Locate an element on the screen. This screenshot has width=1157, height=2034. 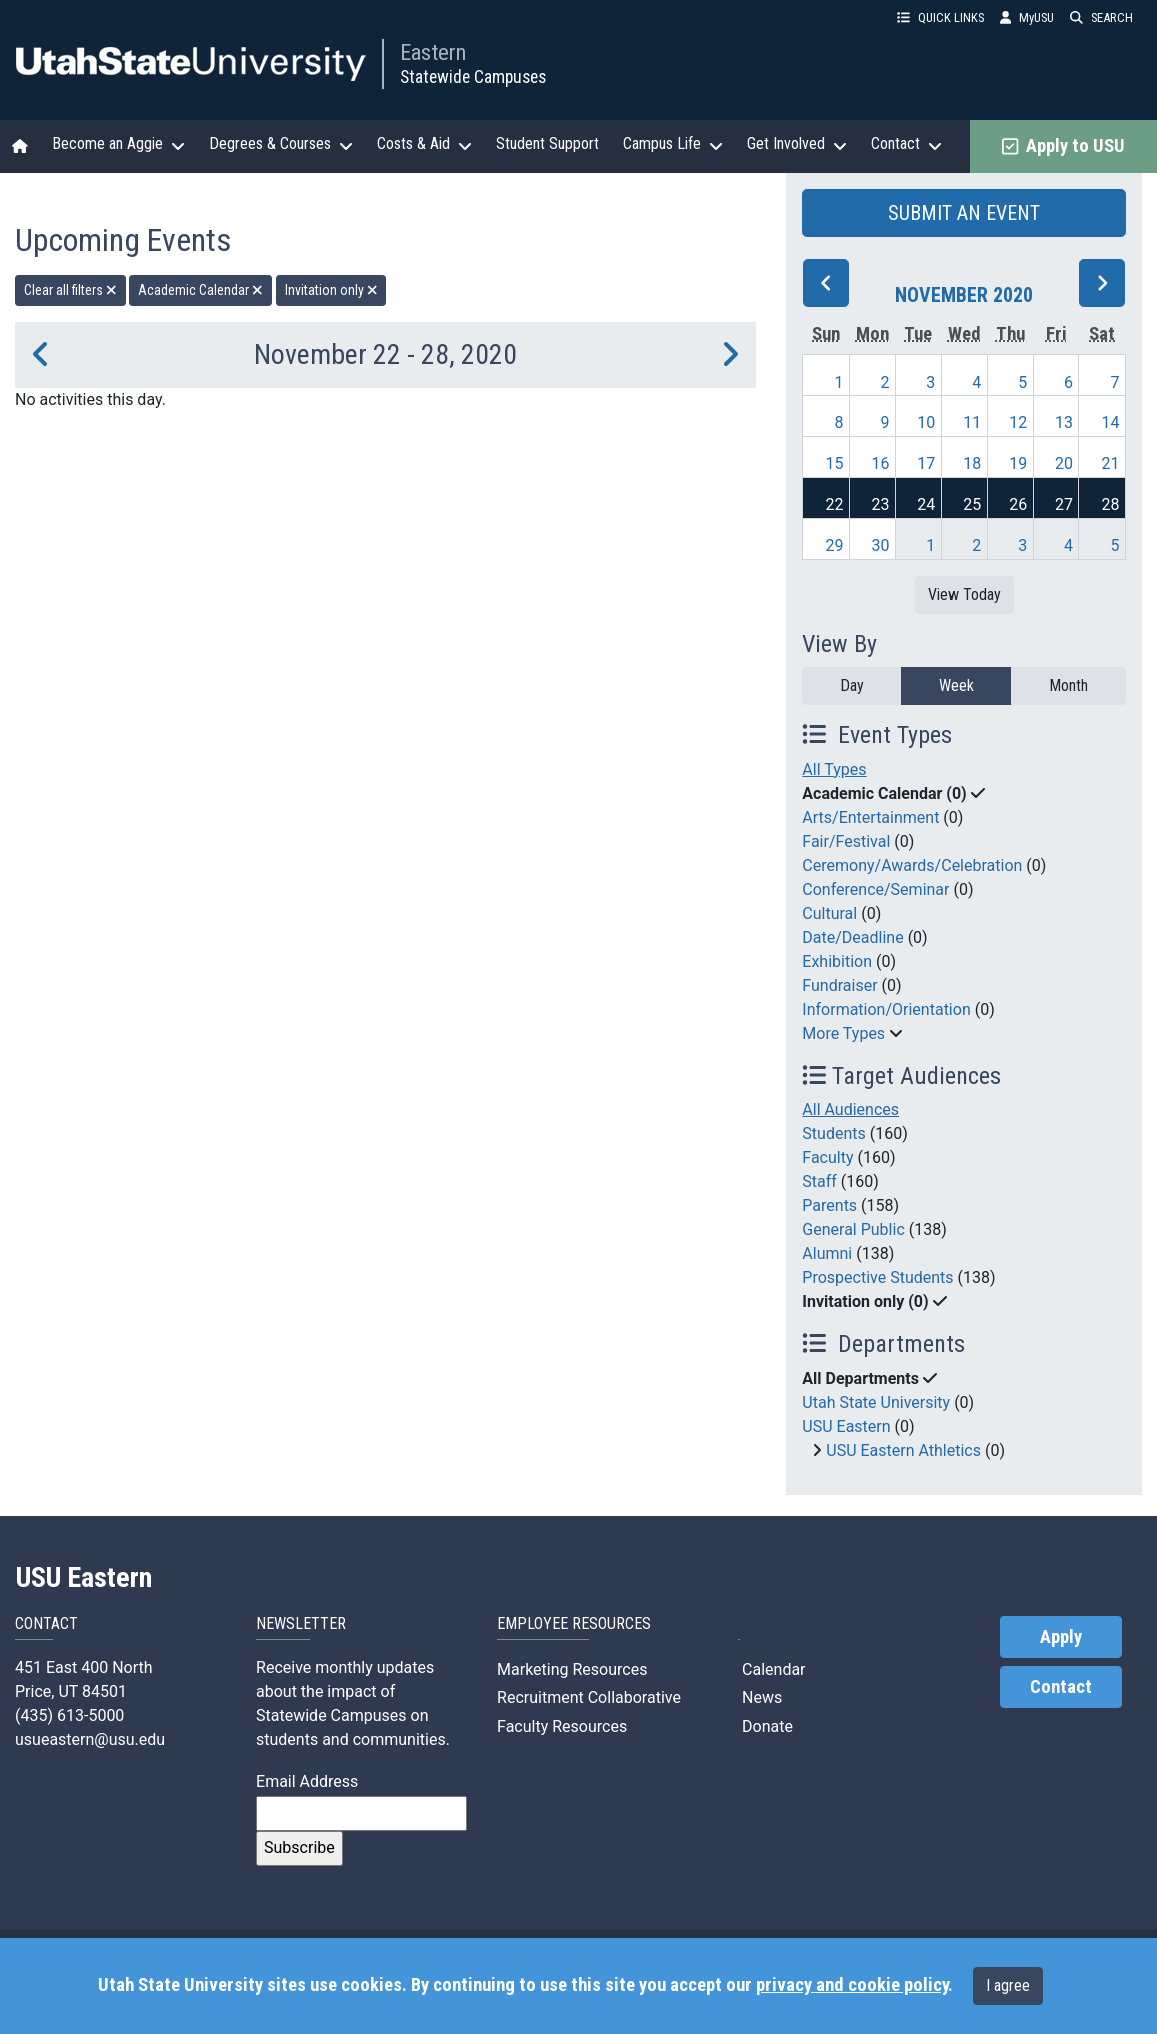
Calendar is located at coordinates (771, 1669).